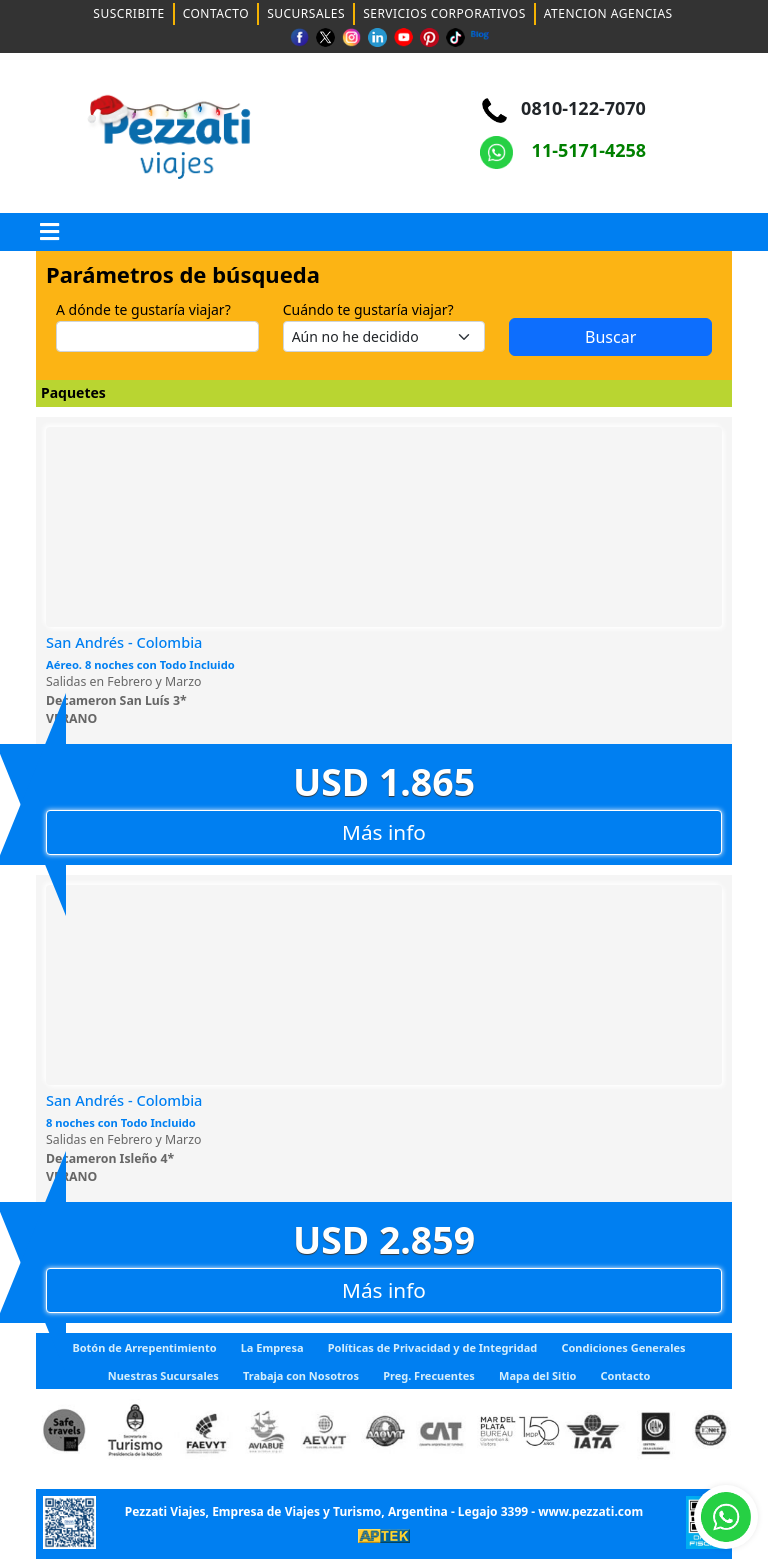 This screenshot has height=1559, width=768. I want to click on SUCURSALES, so click(306, 13).